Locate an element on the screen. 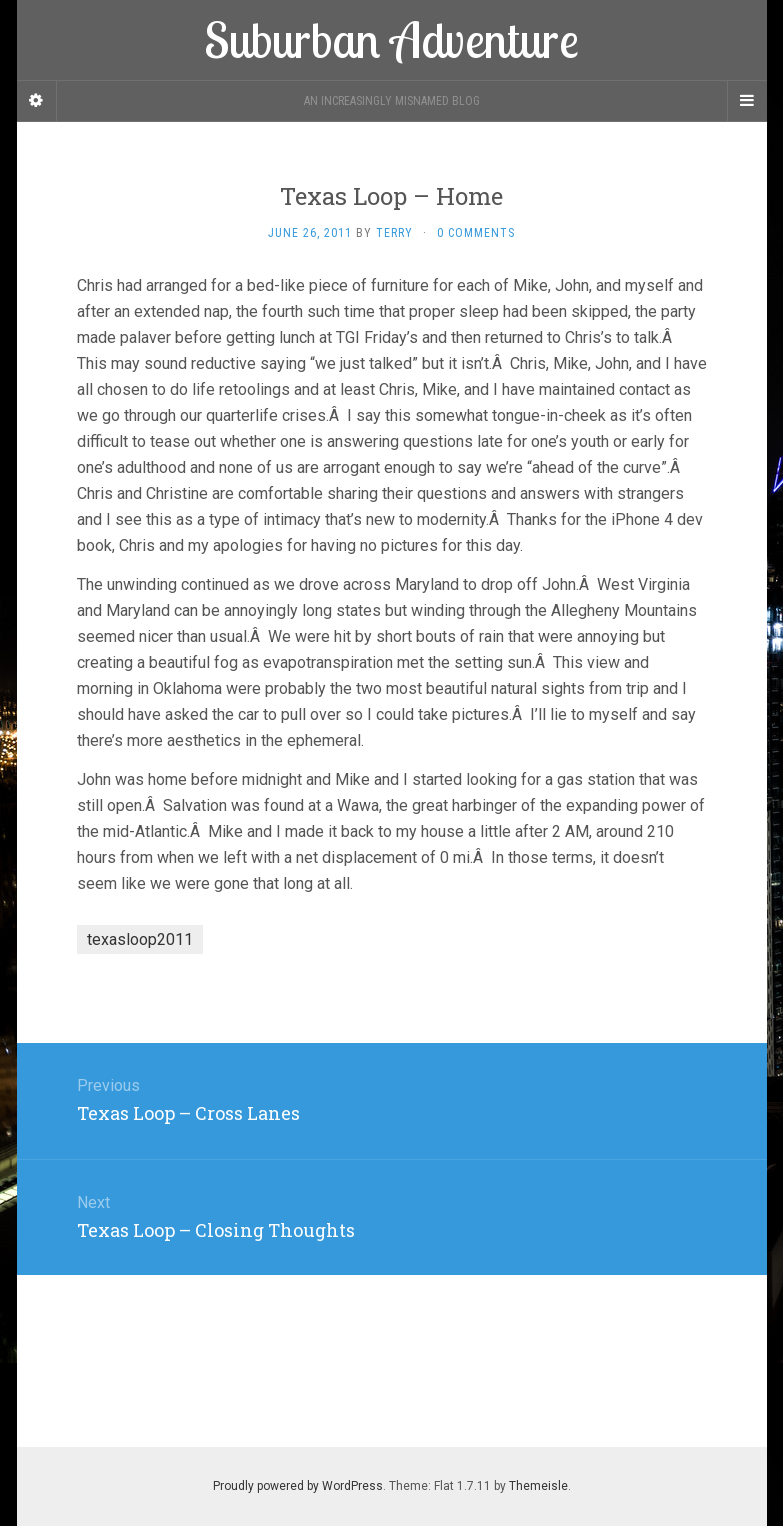 The image size is (783, 1526). [Navigation Menu] is located at coordinates (747, 101).